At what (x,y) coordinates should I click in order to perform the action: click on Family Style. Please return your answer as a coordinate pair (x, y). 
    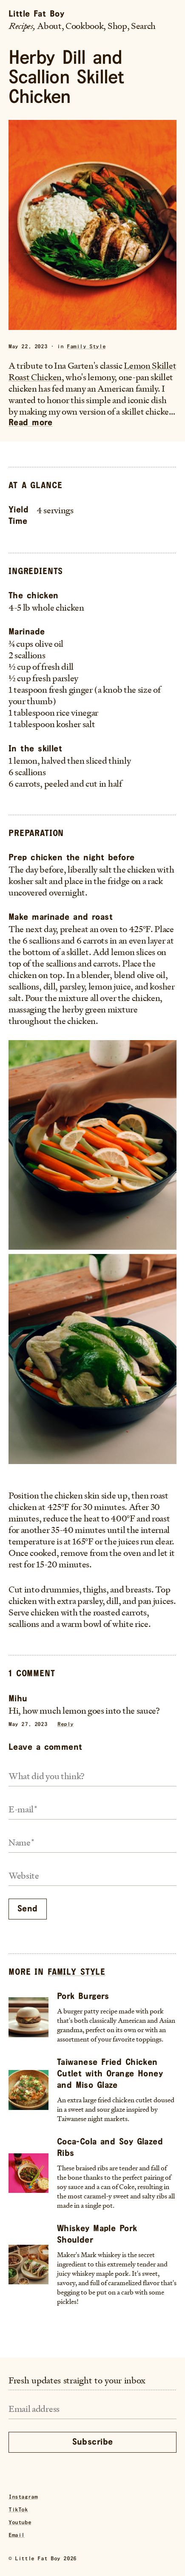
    Looking at the image, I should click on (86, 347).